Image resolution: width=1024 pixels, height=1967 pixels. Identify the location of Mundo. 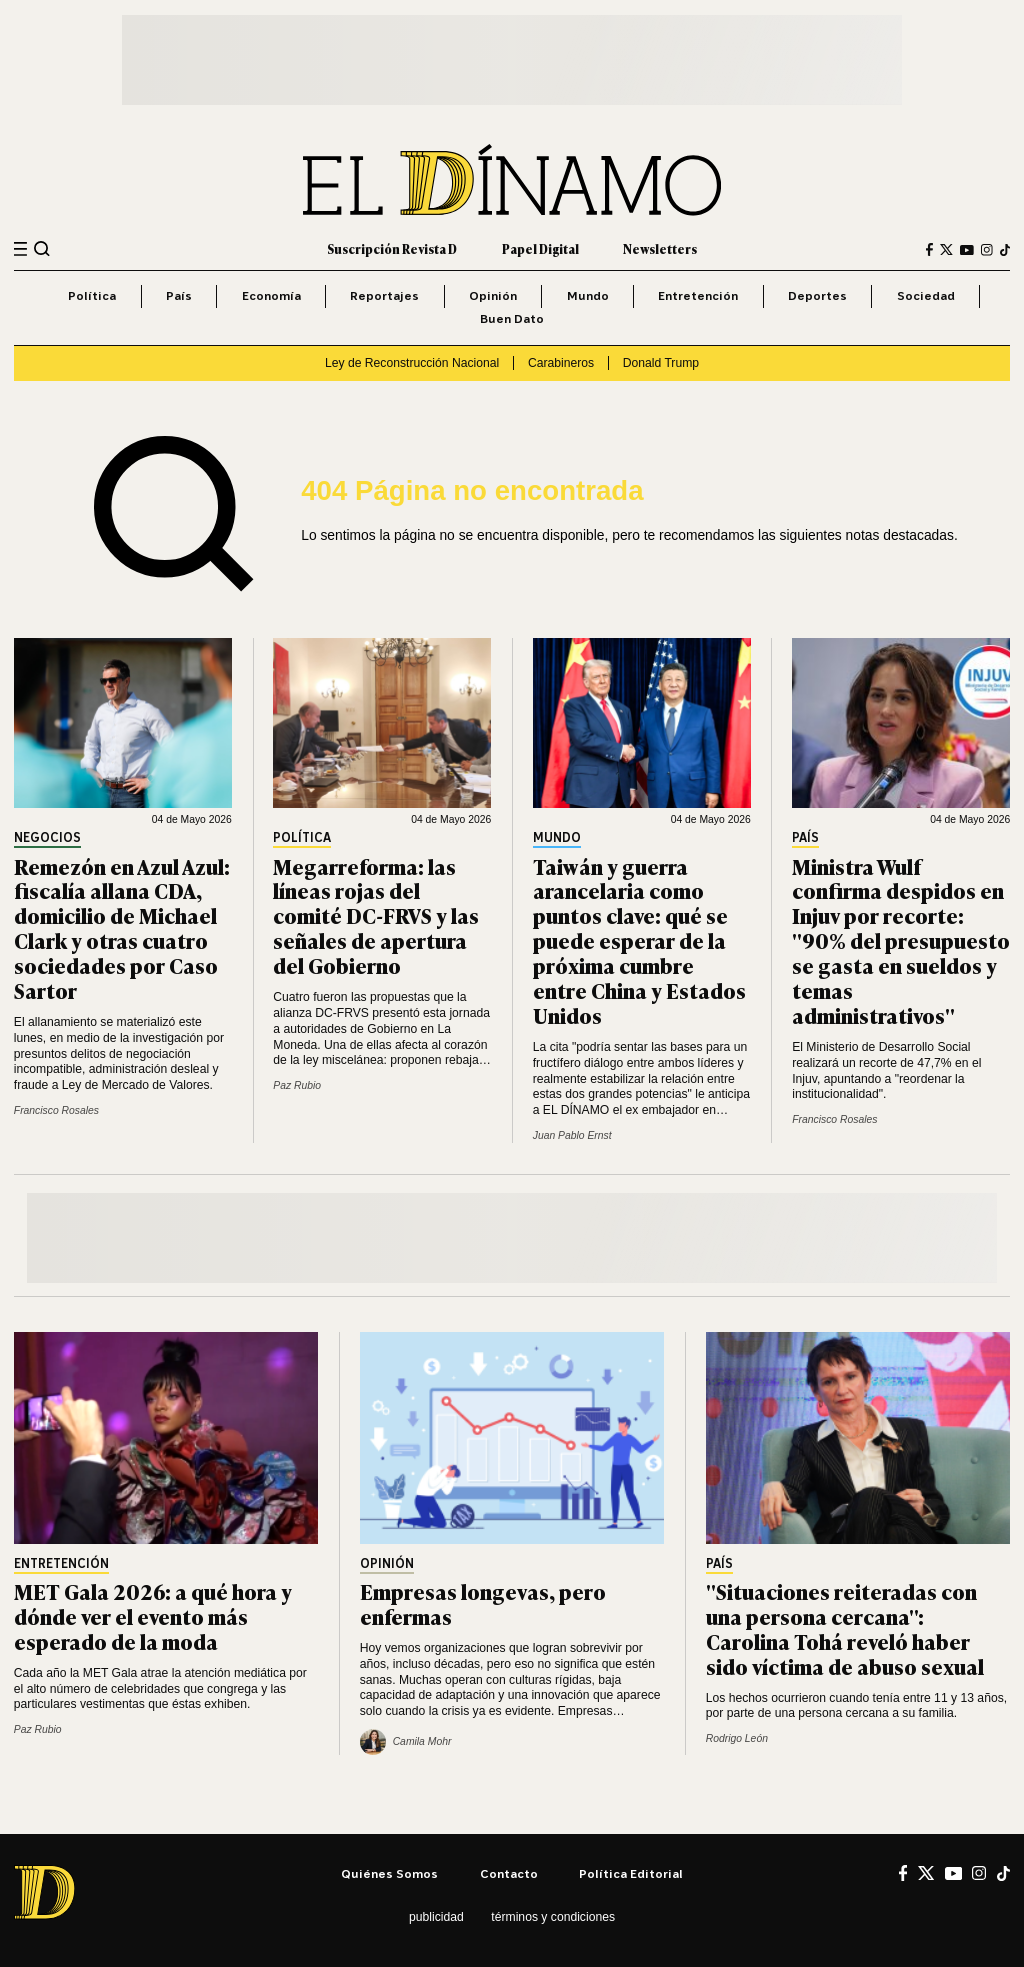
(588, 295).